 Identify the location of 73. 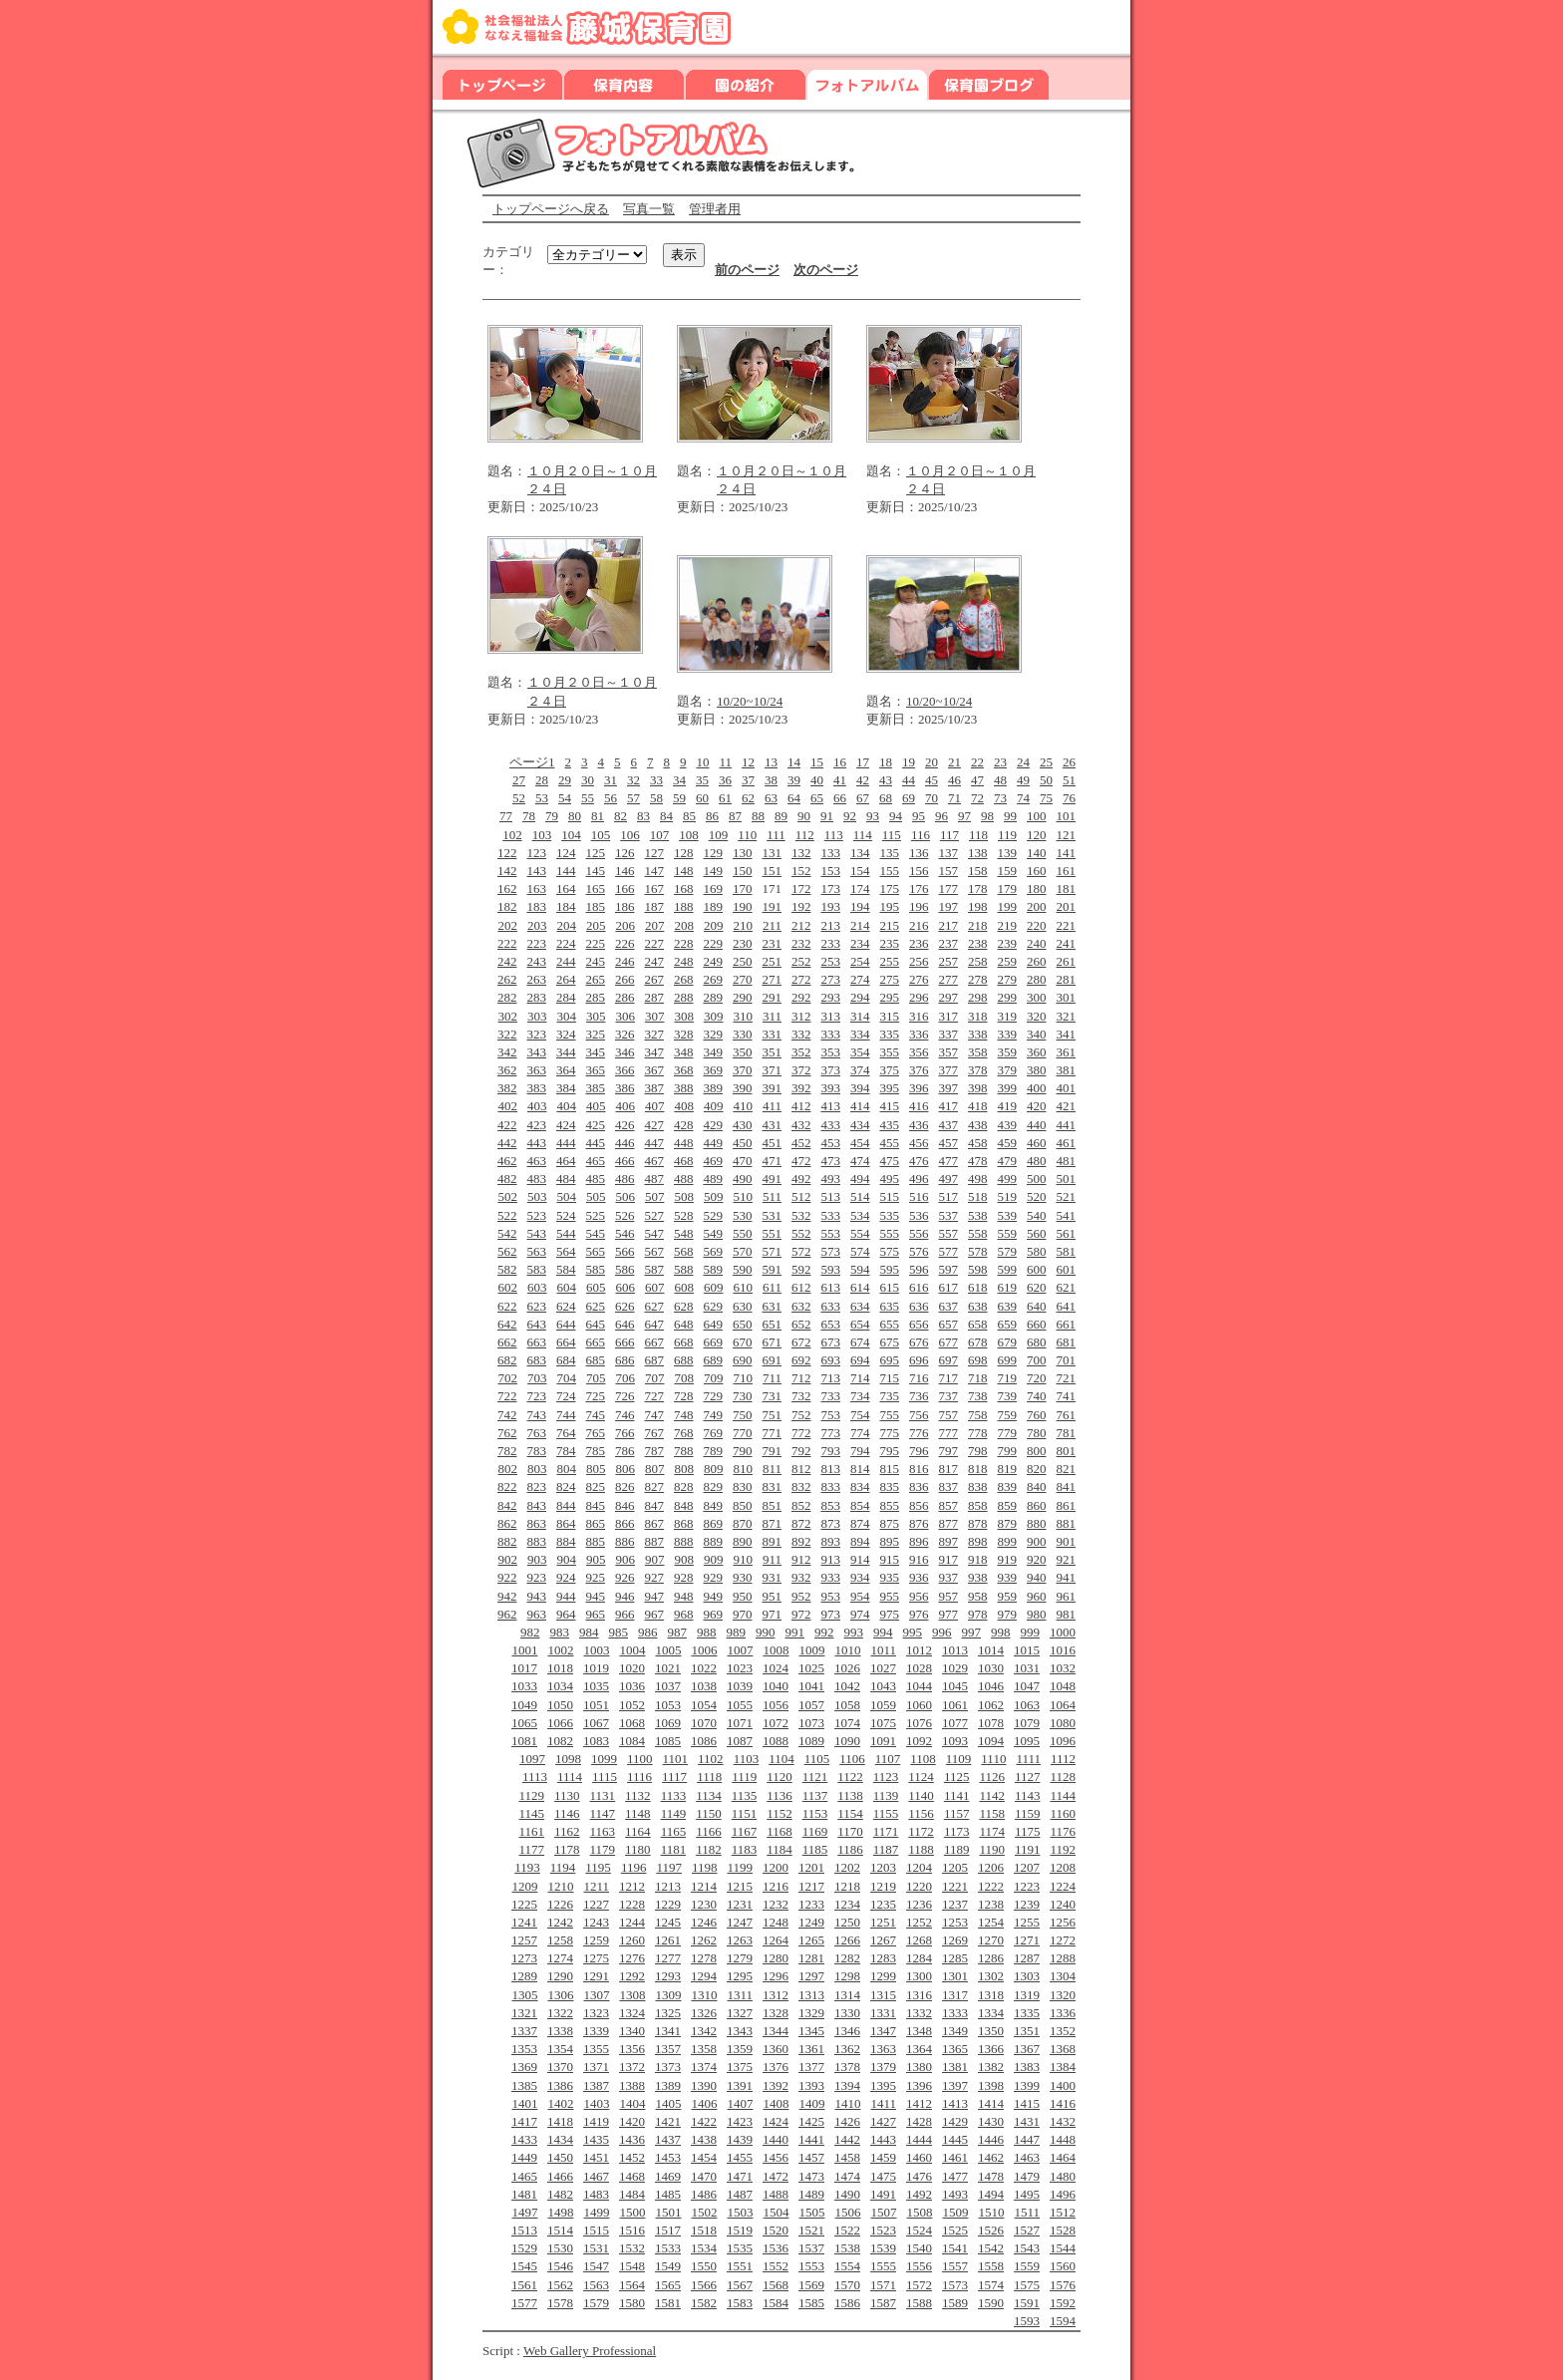
(1000, 797).